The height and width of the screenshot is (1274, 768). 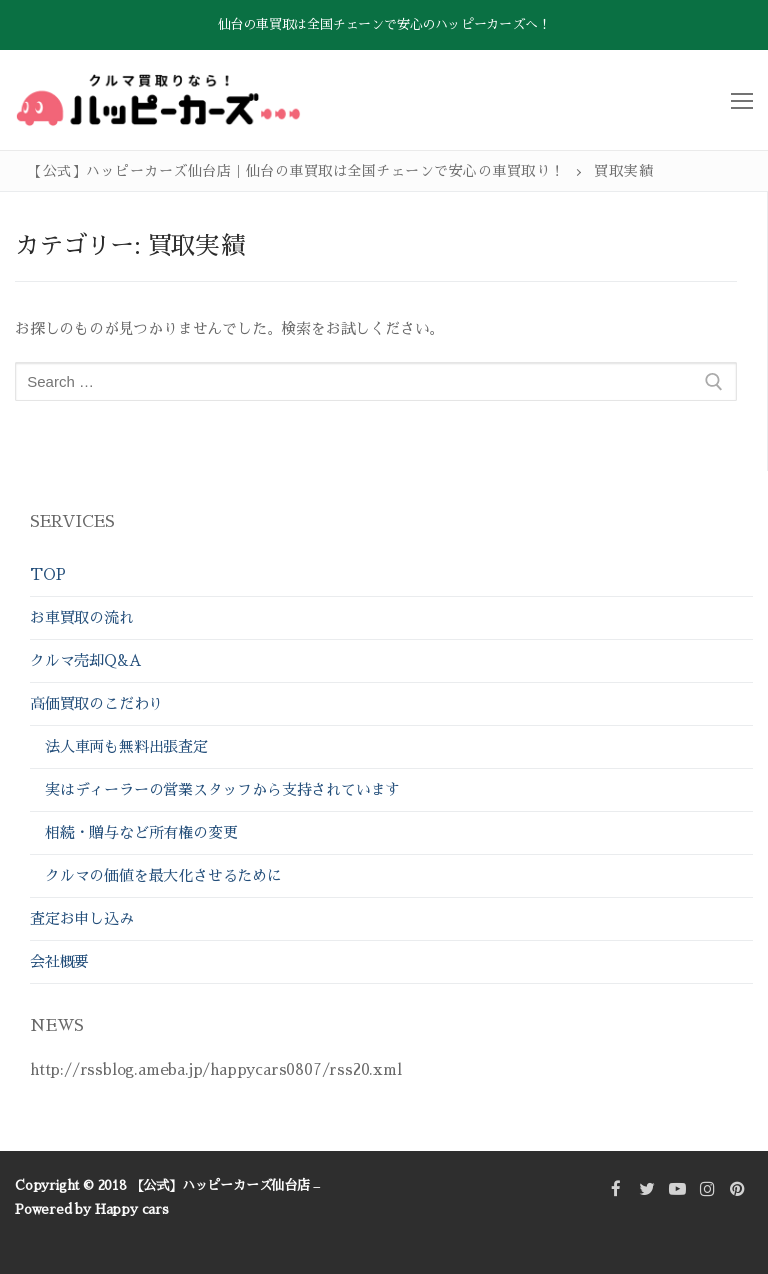 What do you see at coordinates (82, 617) in the screenshot?
I see `お車買取の流れ` at bounding box center [82, 617].